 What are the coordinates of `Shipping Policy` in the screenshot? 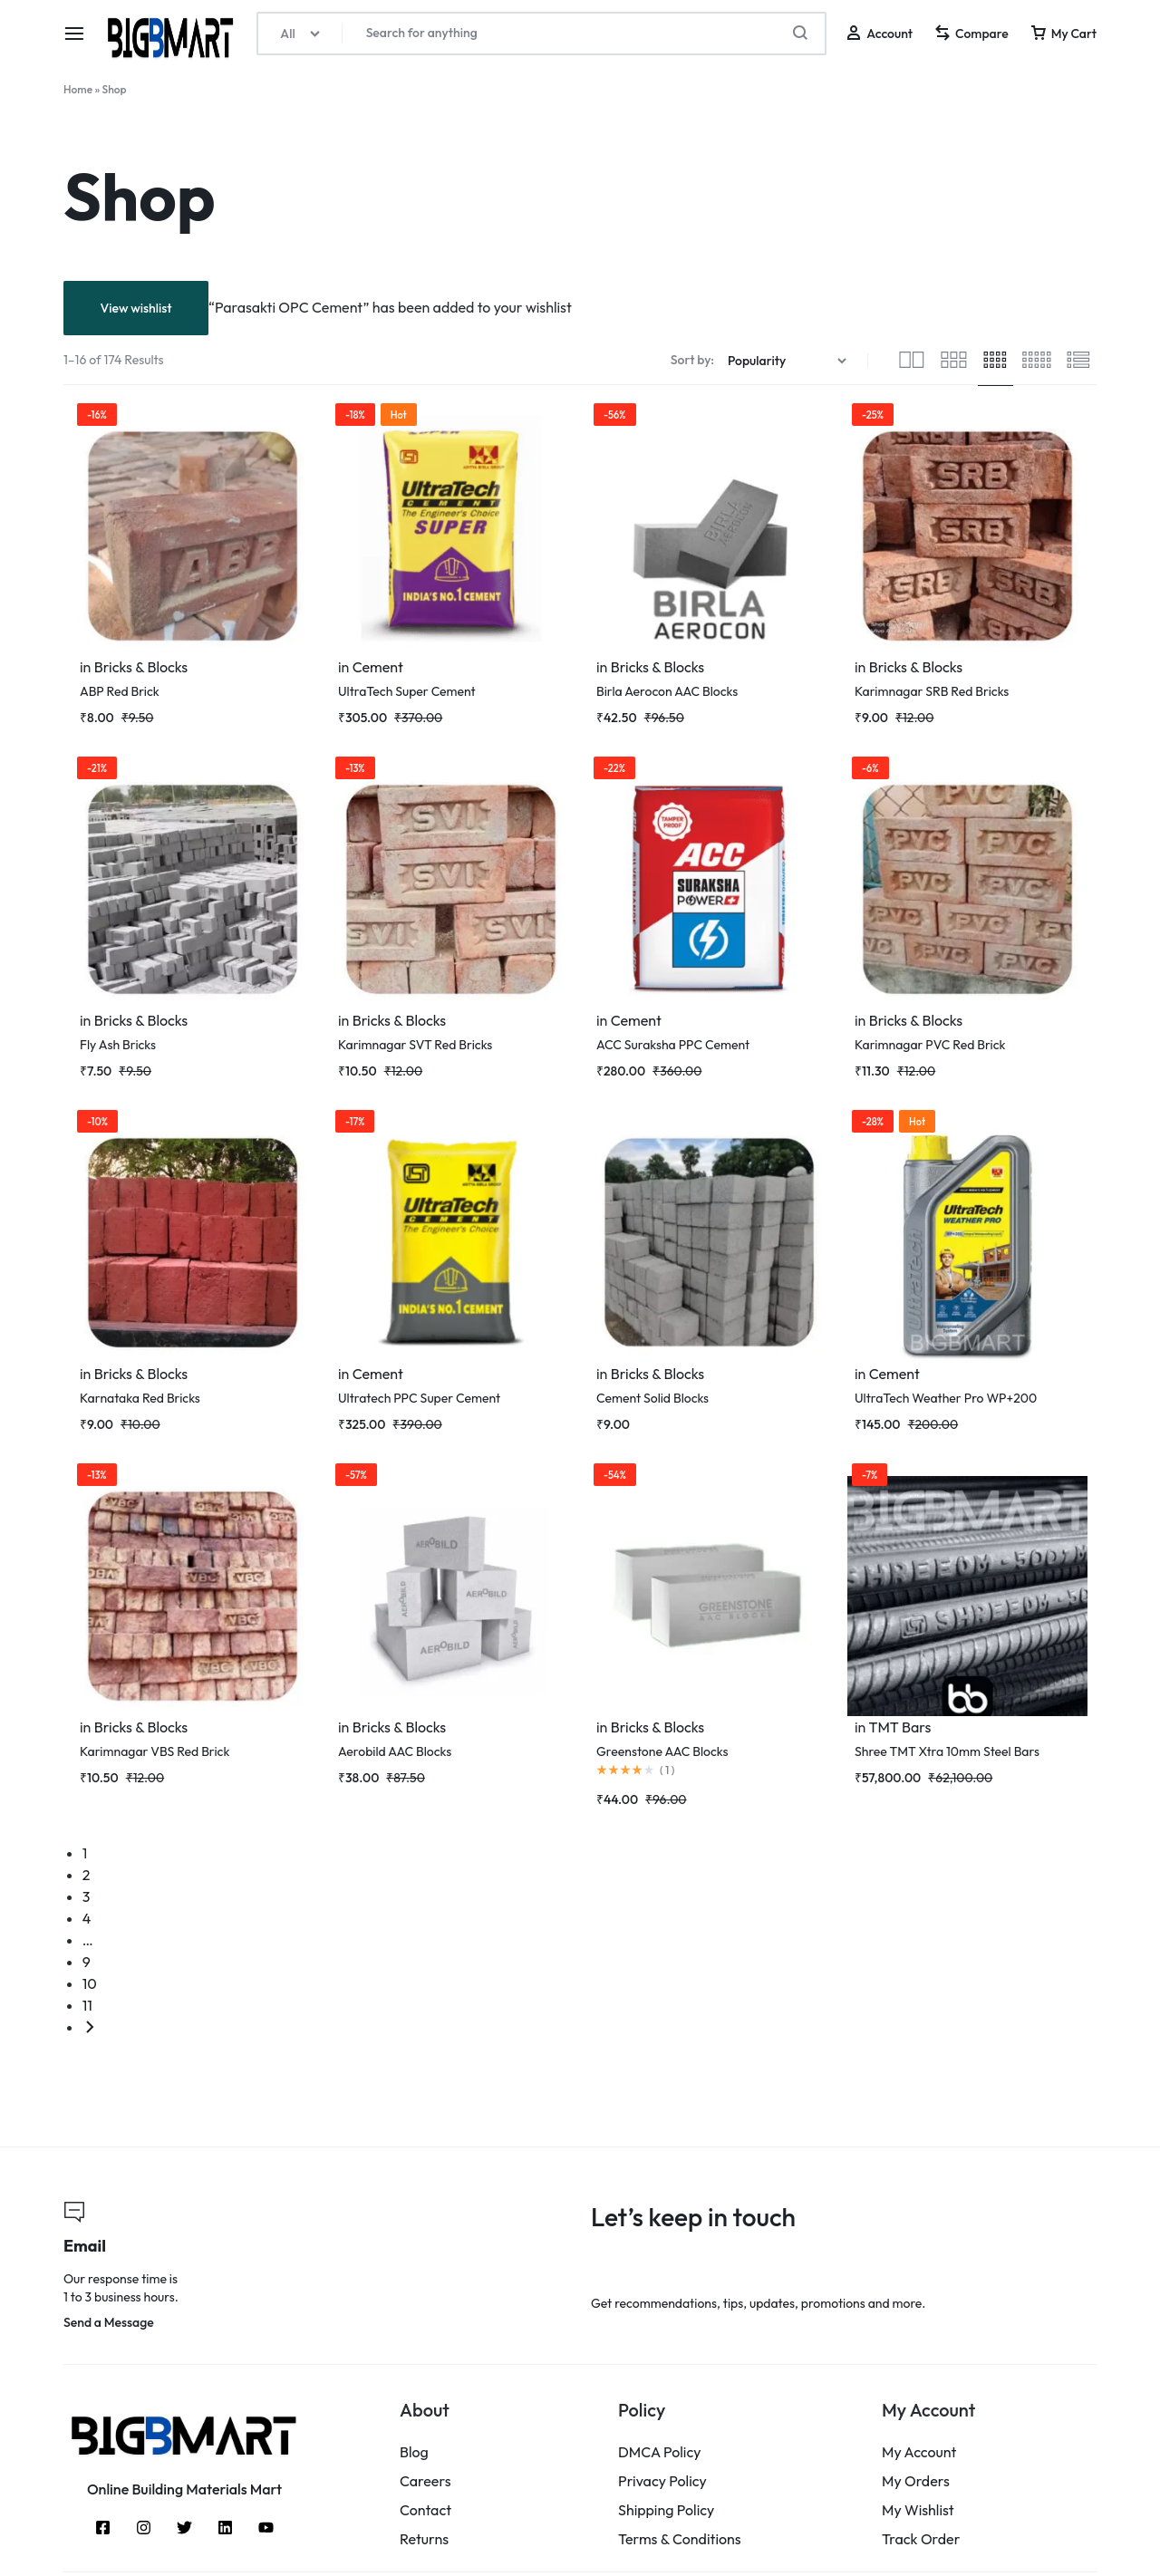 It's located at (666, 2510).